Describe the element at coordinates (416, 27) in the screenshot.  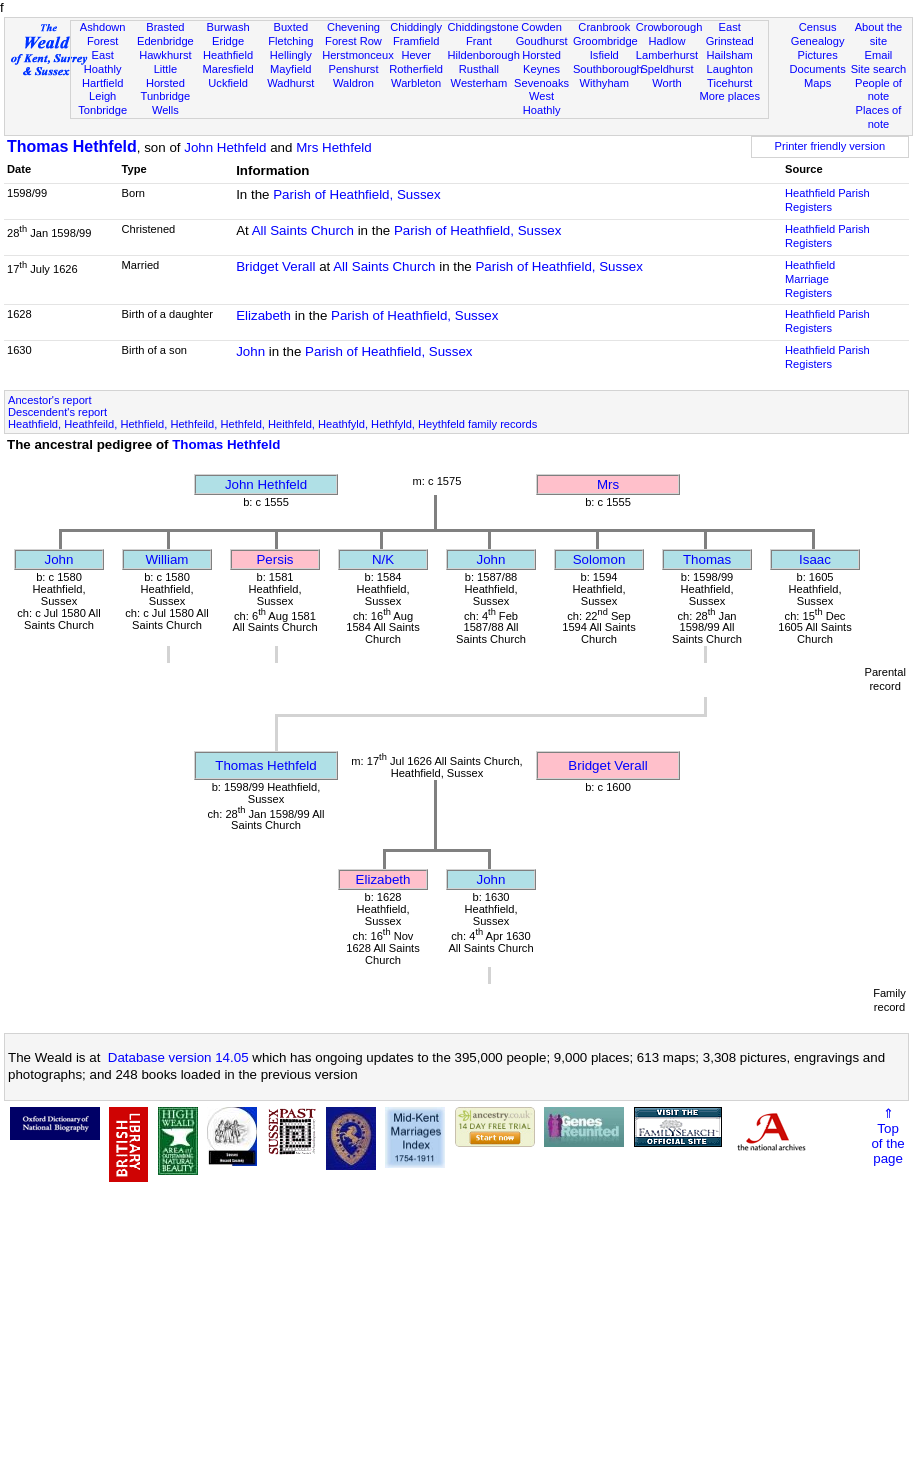
I see `Chiddingly` at that location.